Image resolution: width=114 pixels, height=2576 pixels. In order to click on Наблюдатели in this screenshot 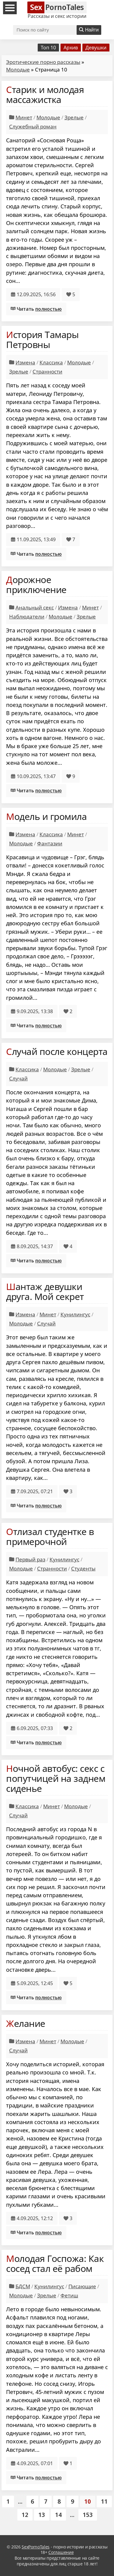, I will do `click(26, 616)`.